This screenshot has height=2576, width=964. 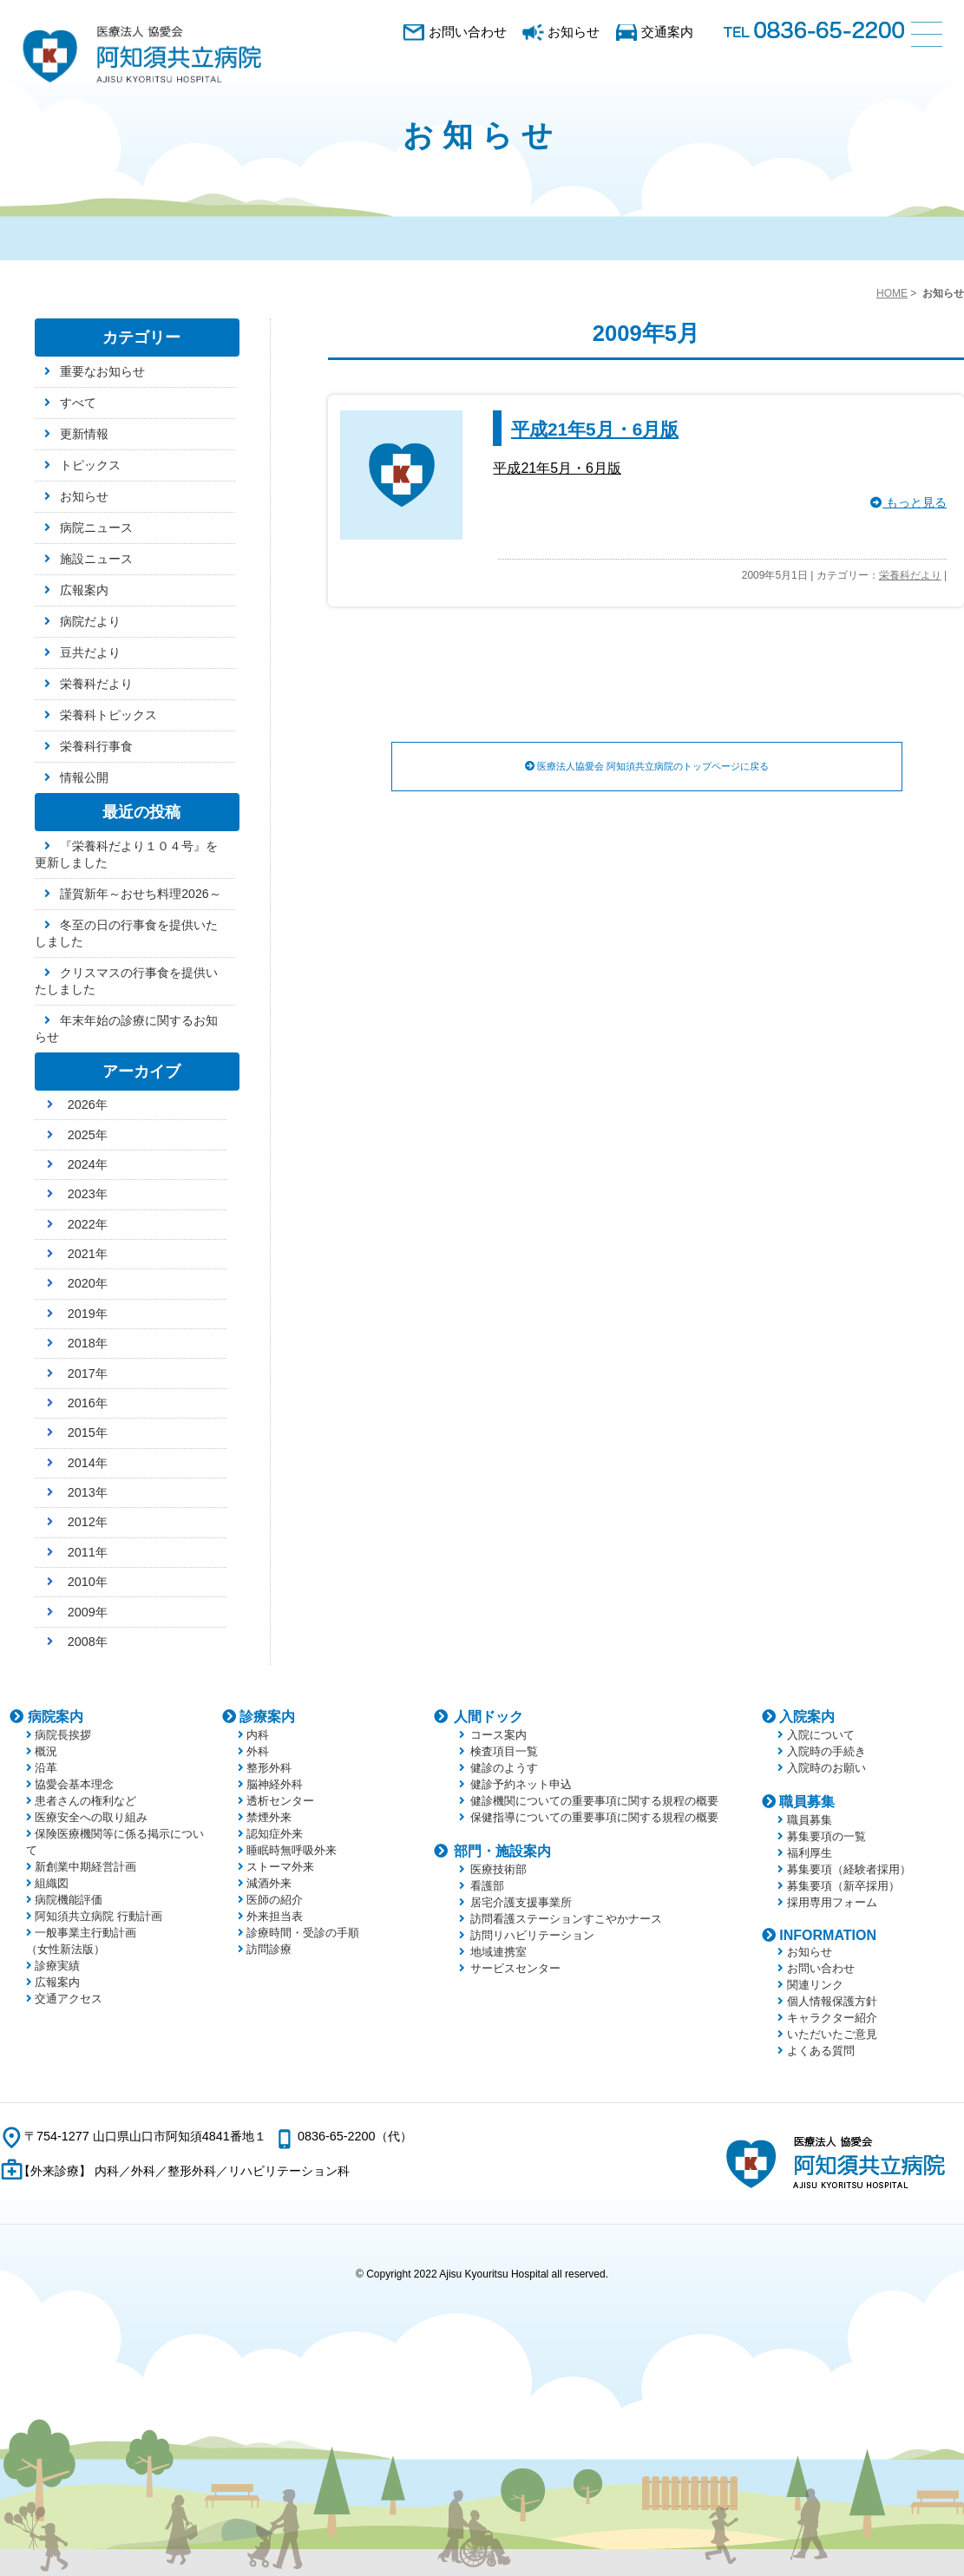 I want to click on 病院長挨拶, so click(x=63, y=1734).